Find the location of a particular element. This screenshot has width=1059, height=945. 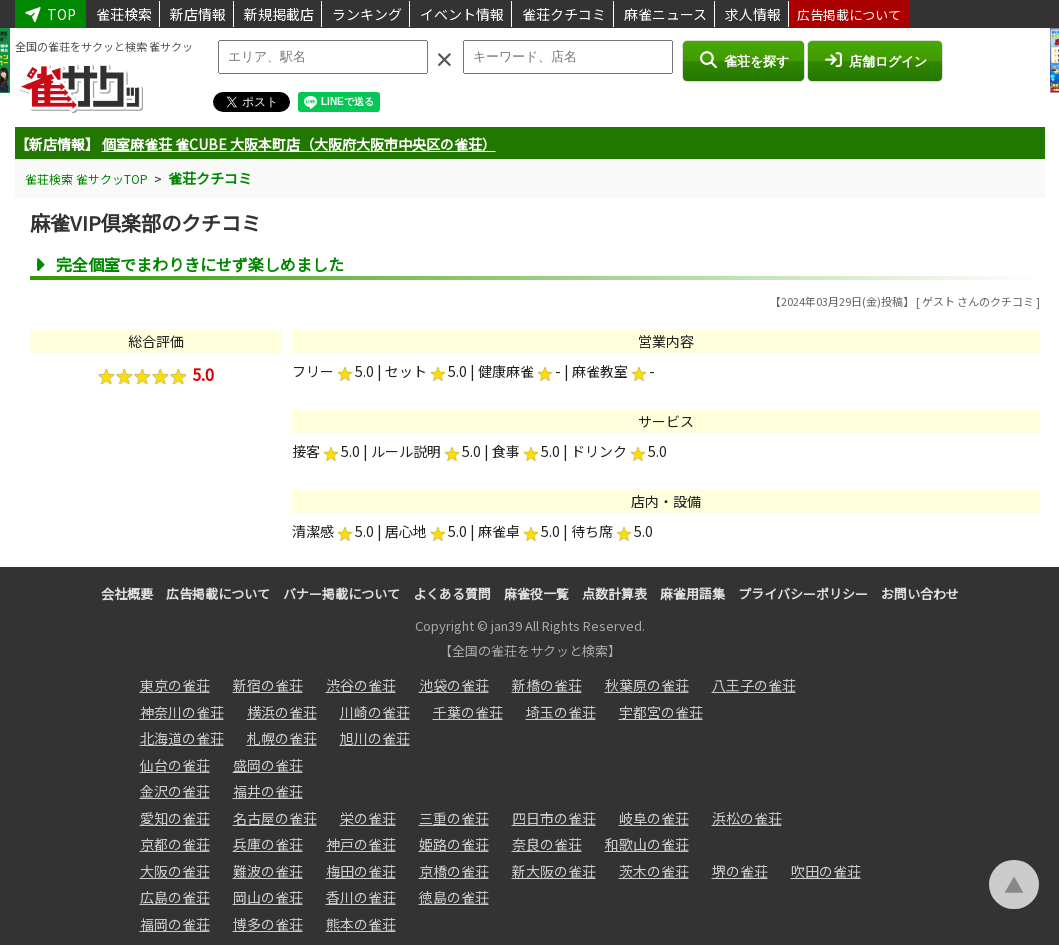

四日市の雀荘 is located at coordinates (554, 818).